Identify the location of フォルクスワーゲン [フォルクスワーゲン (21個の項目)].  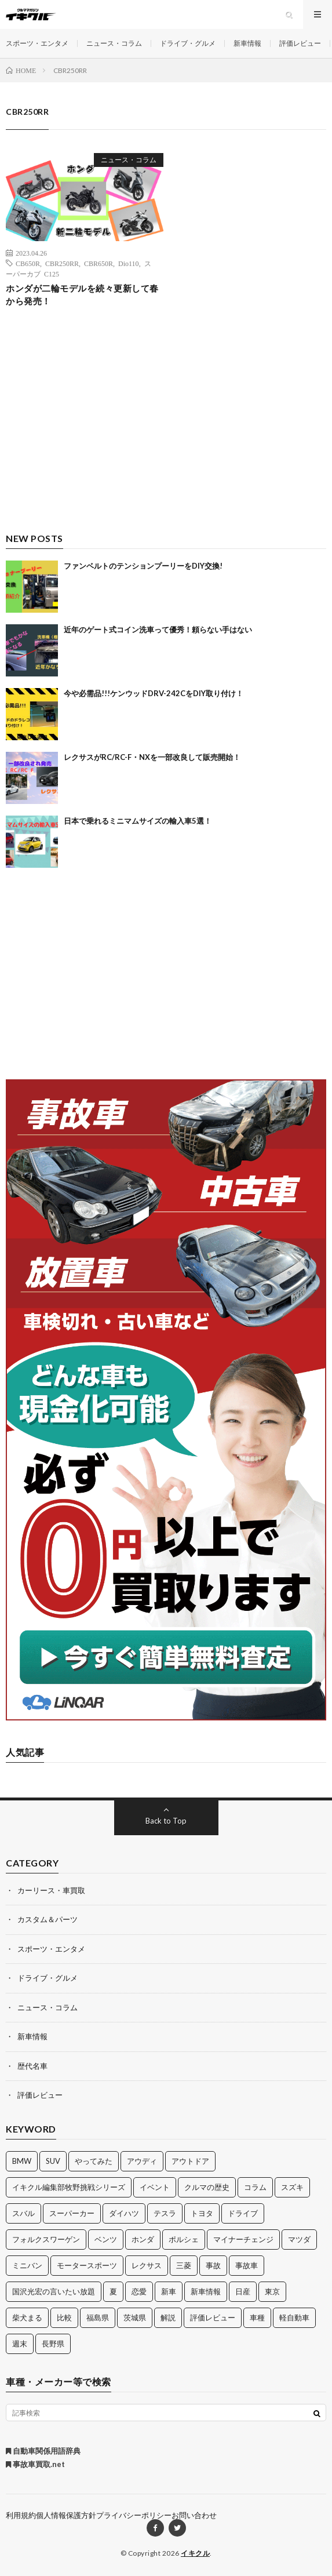
(46, 2239).